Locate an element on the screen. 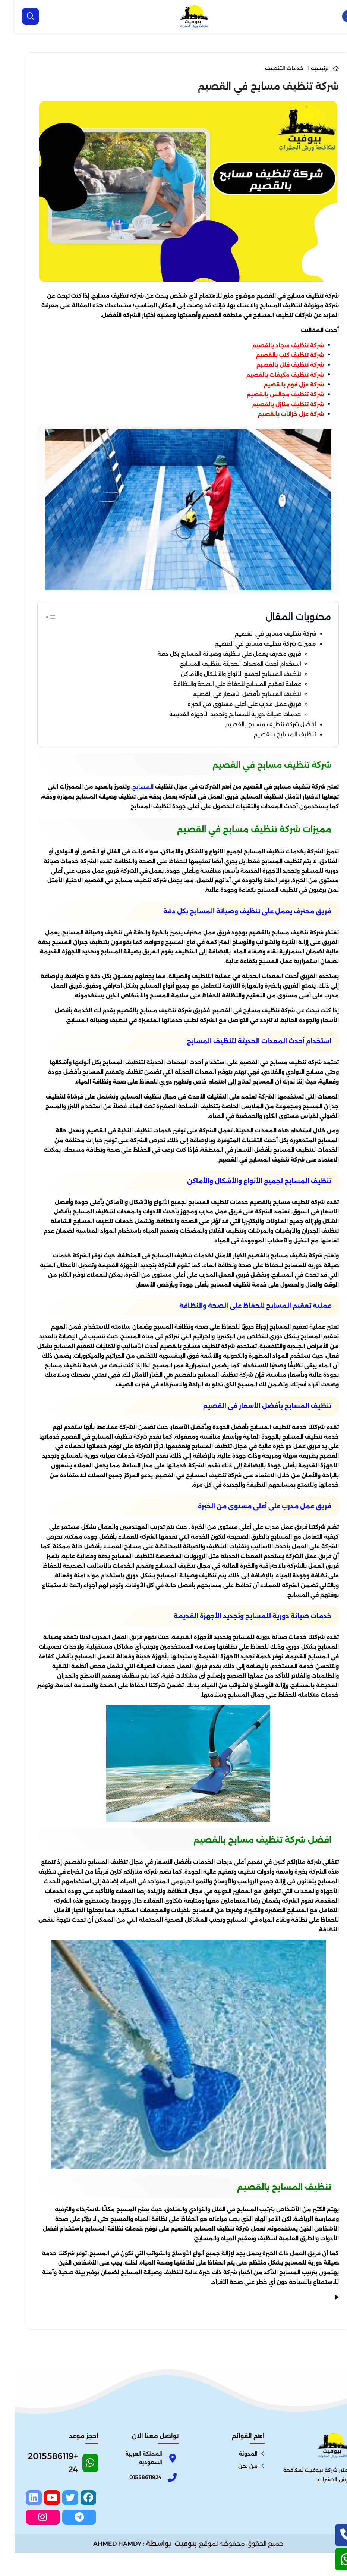 This screenshot has height=2576, width=347. فريق محترف يعمل على تنظيف وصيانة المسابح بكل دقة is located at coordinates (197, 660).